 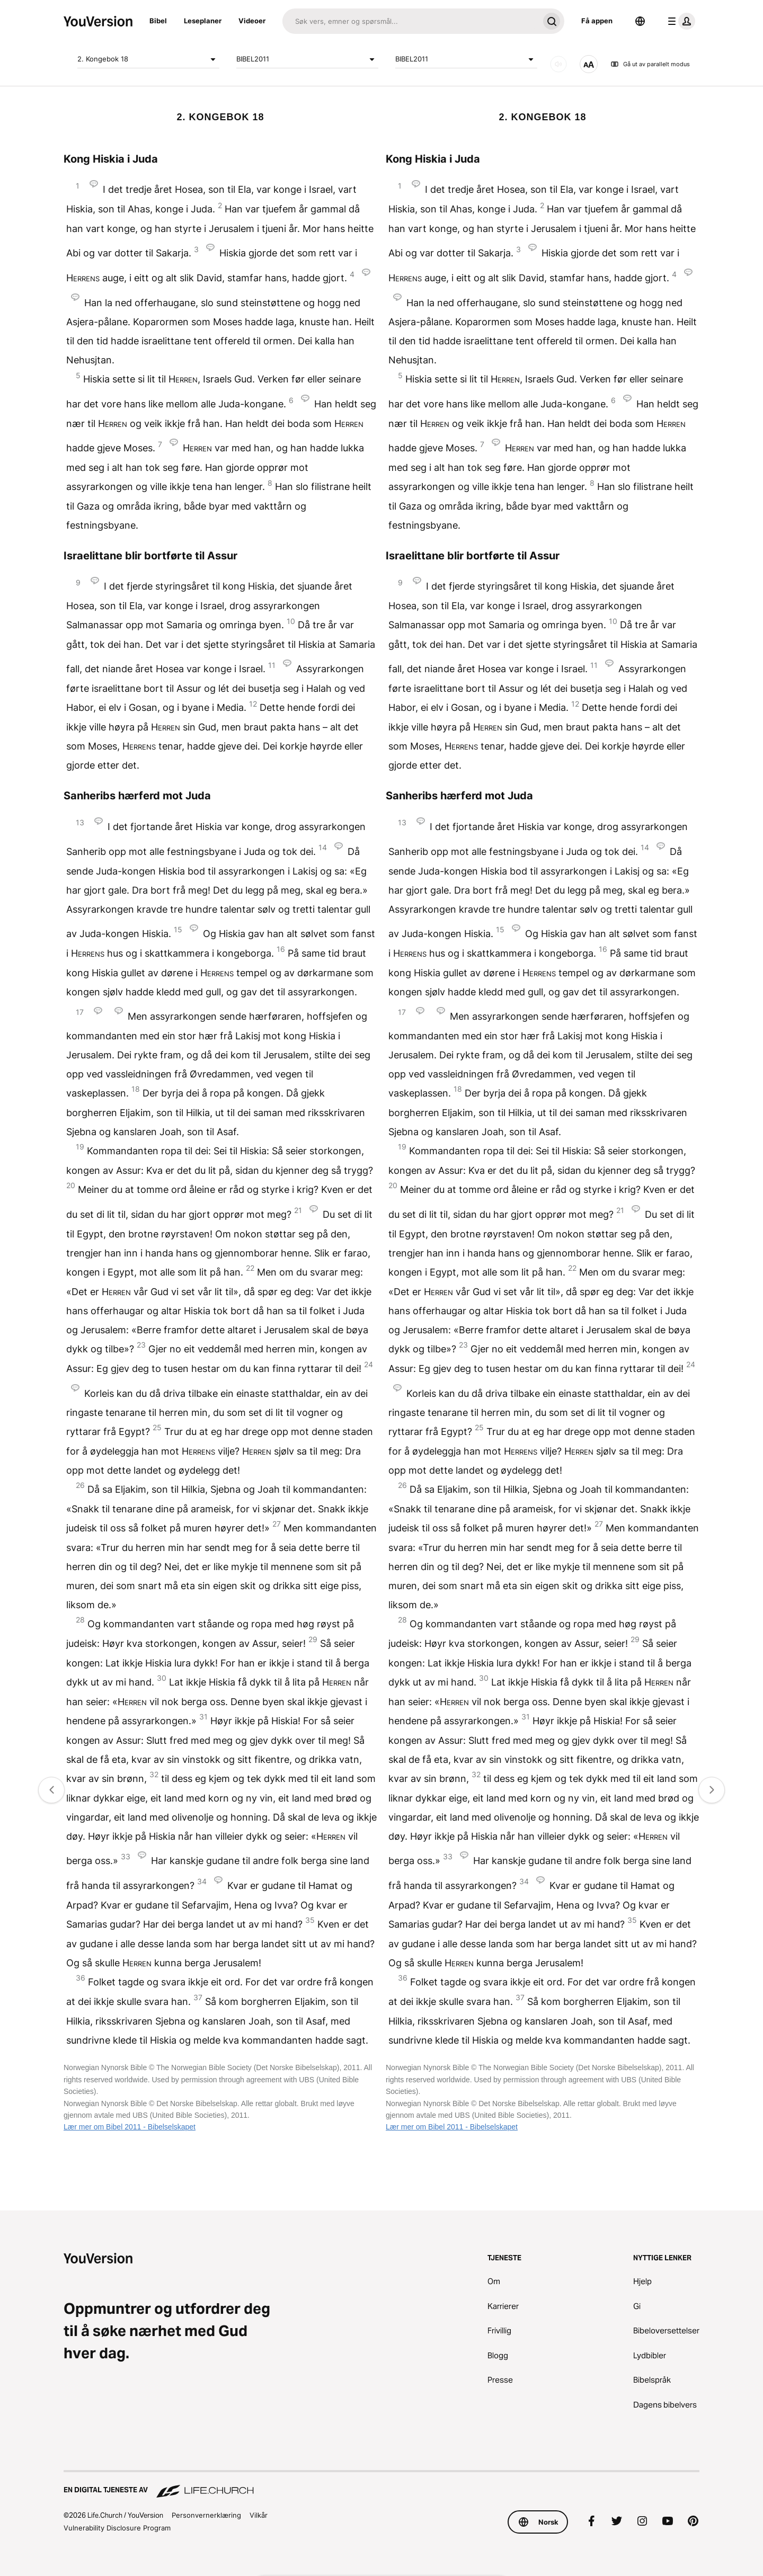 I want to click on [Søk], so click(x=410, y=21).